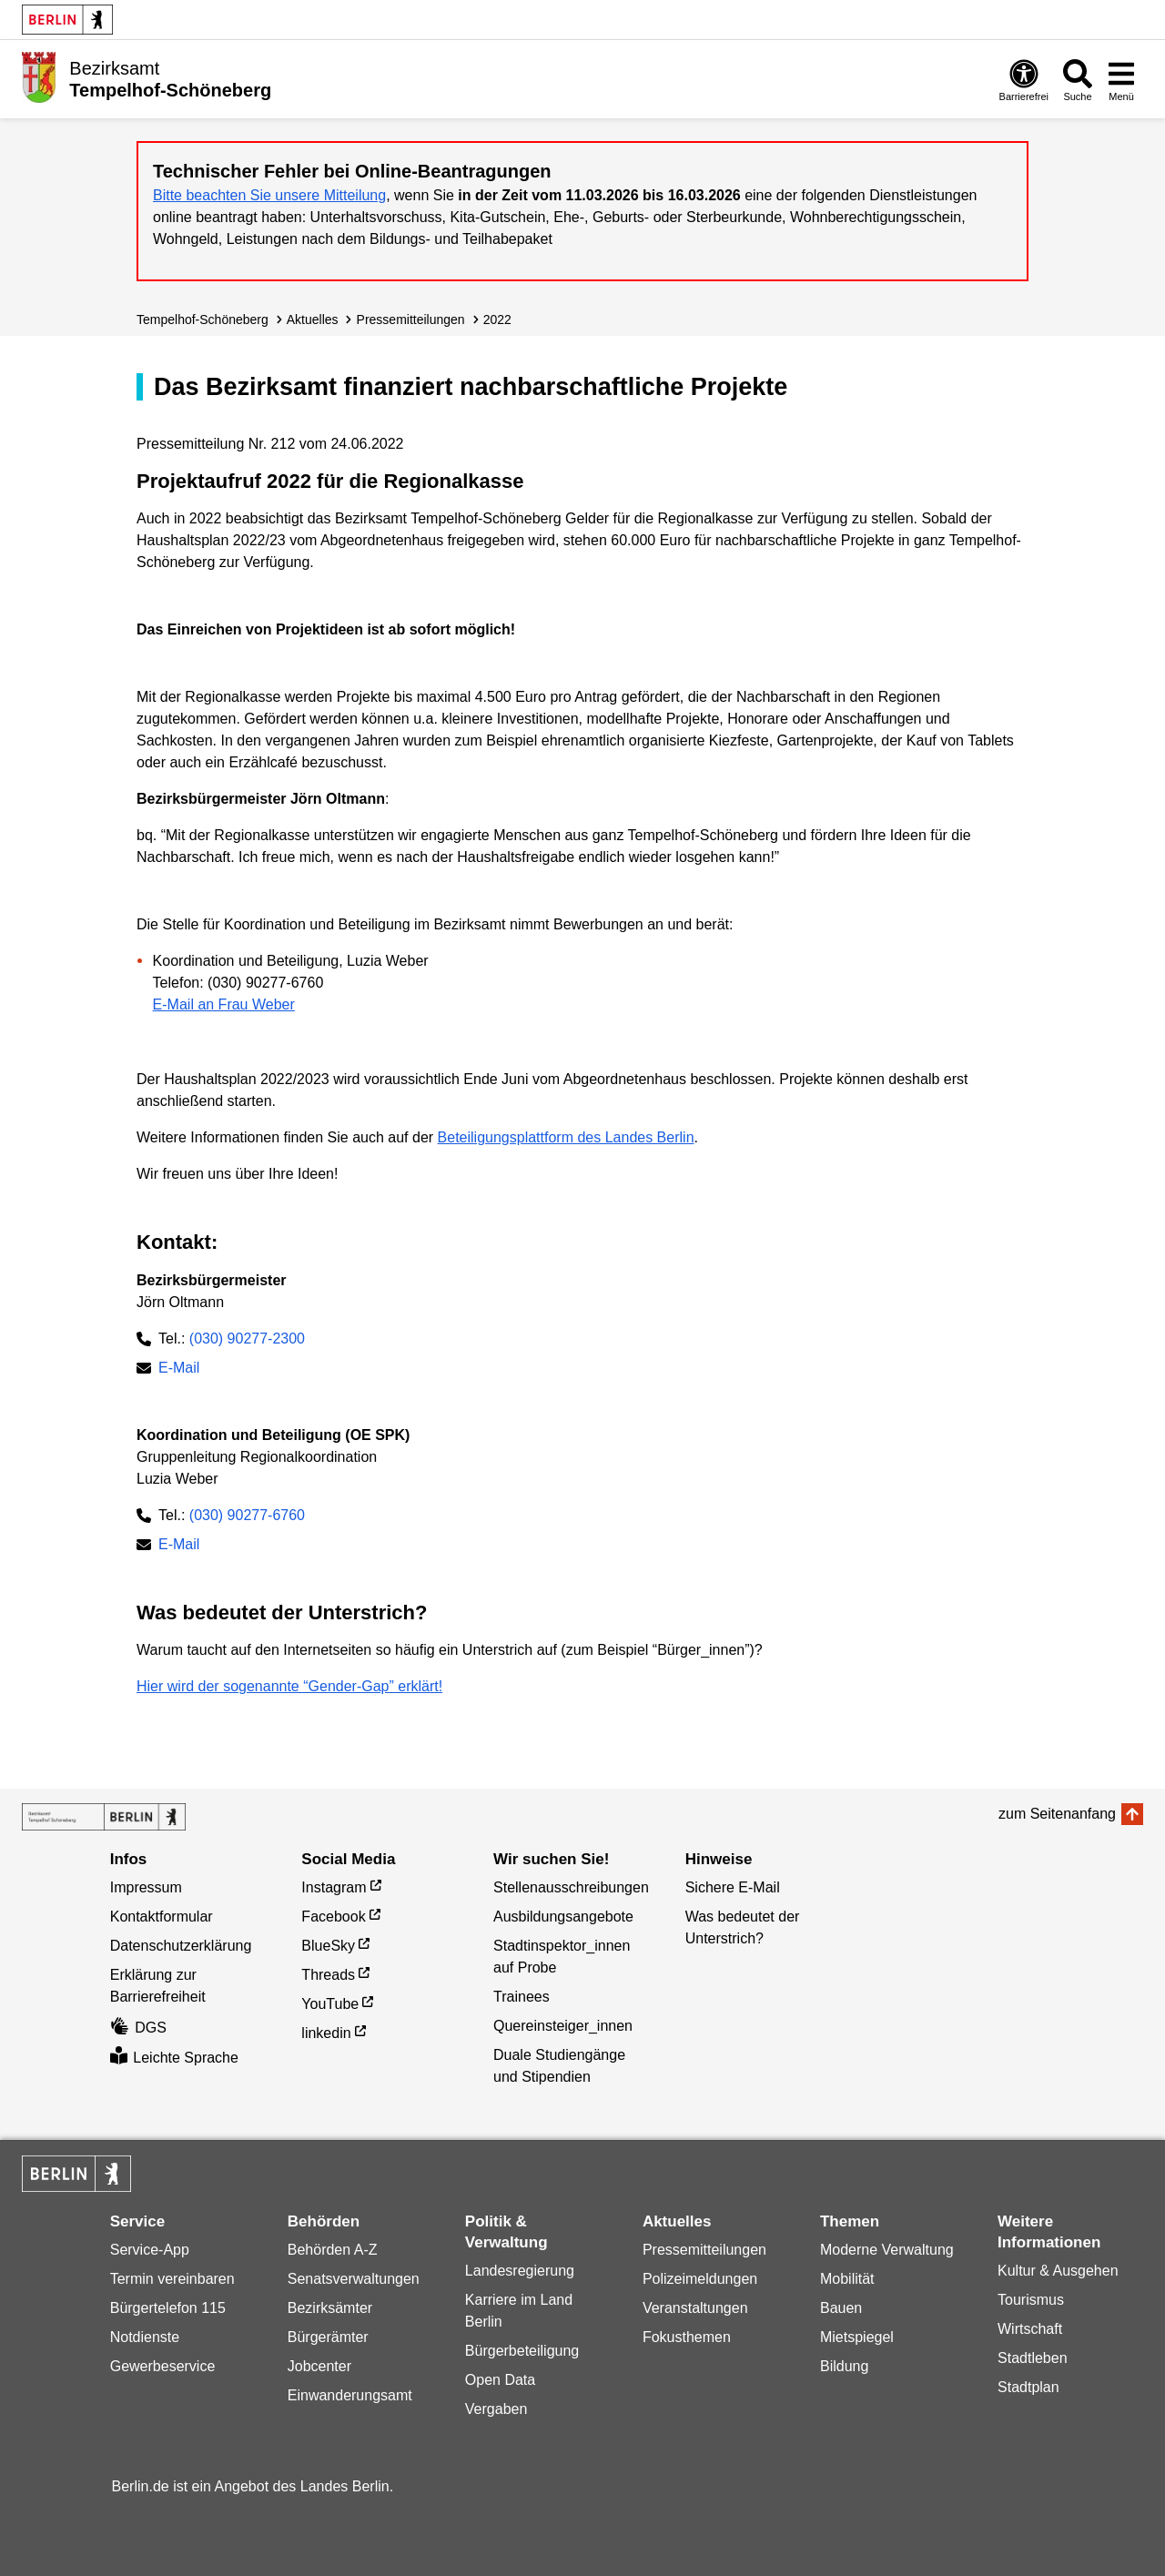  Describe the element at coordinates (847, 2279) in the screenshot. I see `Mobilität` at that location.